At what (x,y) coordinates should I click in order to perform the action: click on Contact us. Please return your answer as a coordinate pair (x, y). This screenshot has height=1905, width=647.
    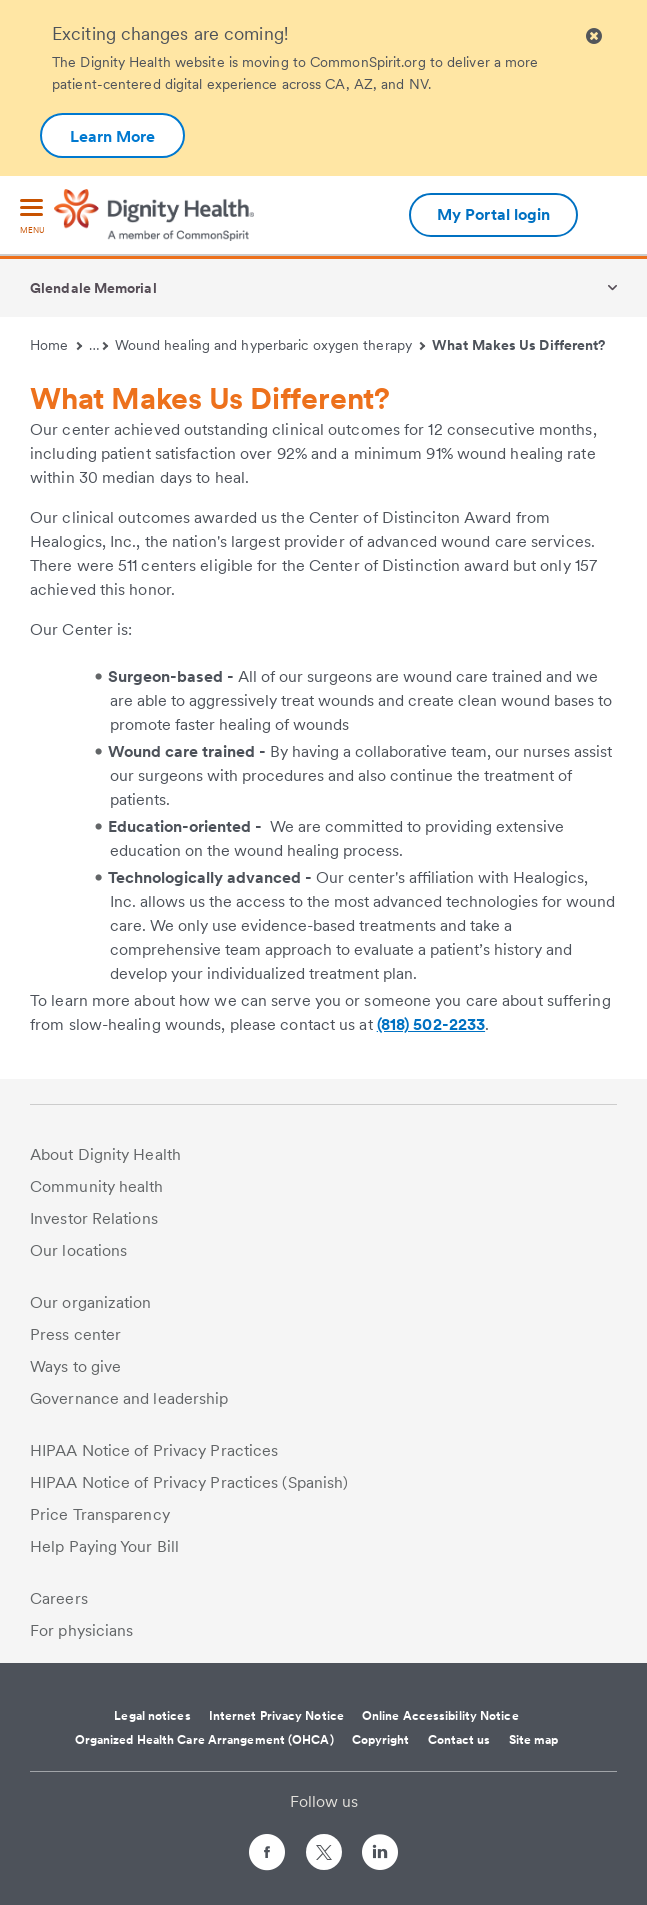
    Looking at the image, I should click on (459, 1740).